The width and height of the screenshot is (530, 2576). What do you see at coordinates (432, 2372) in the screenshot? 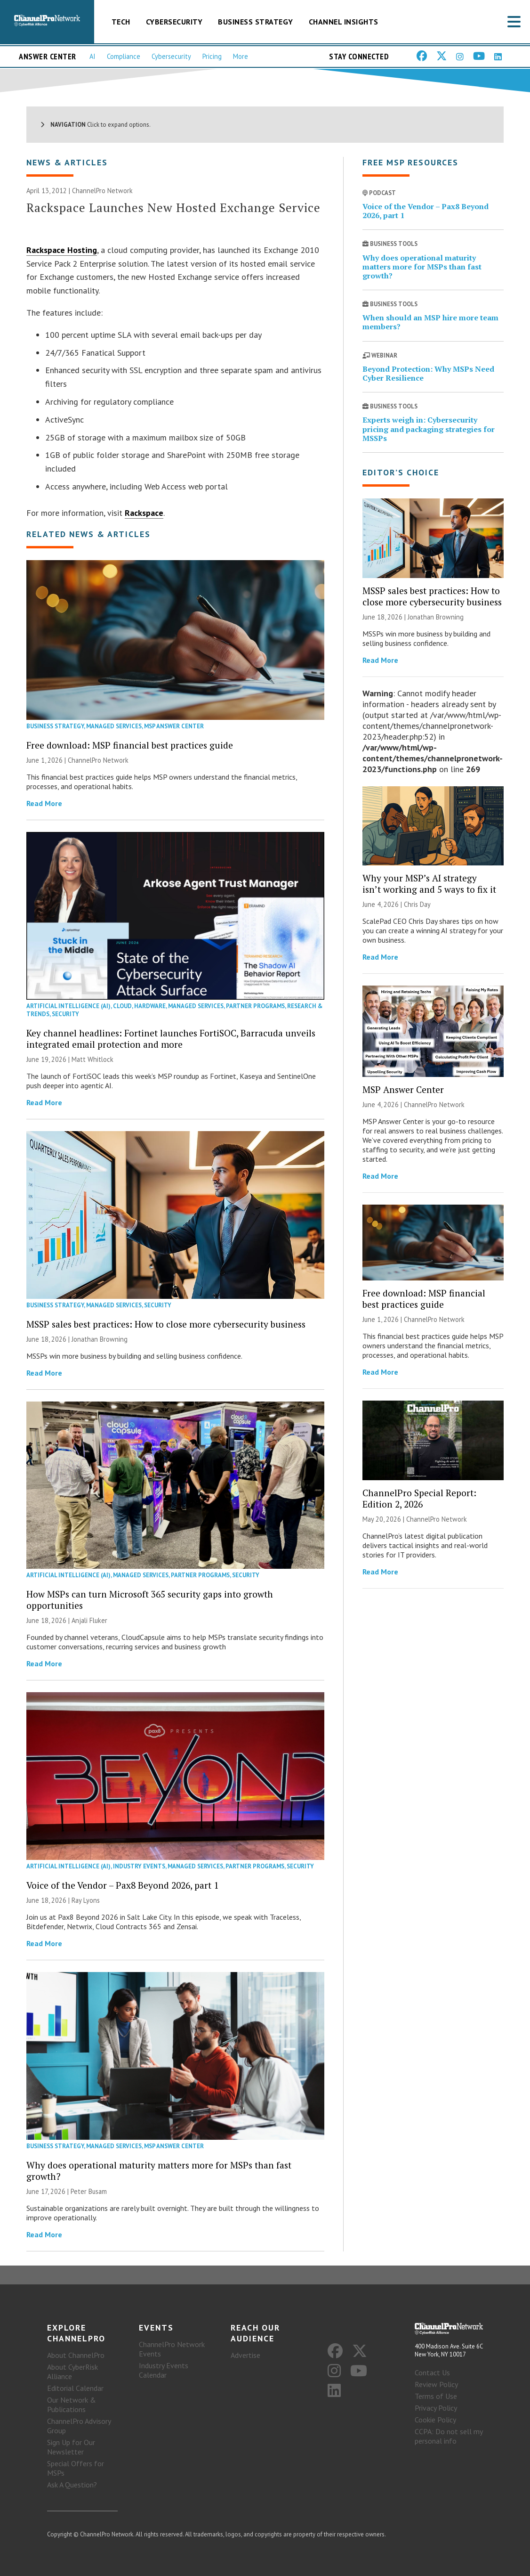
I see `Contact Us` at bounding box center [432, 2372].